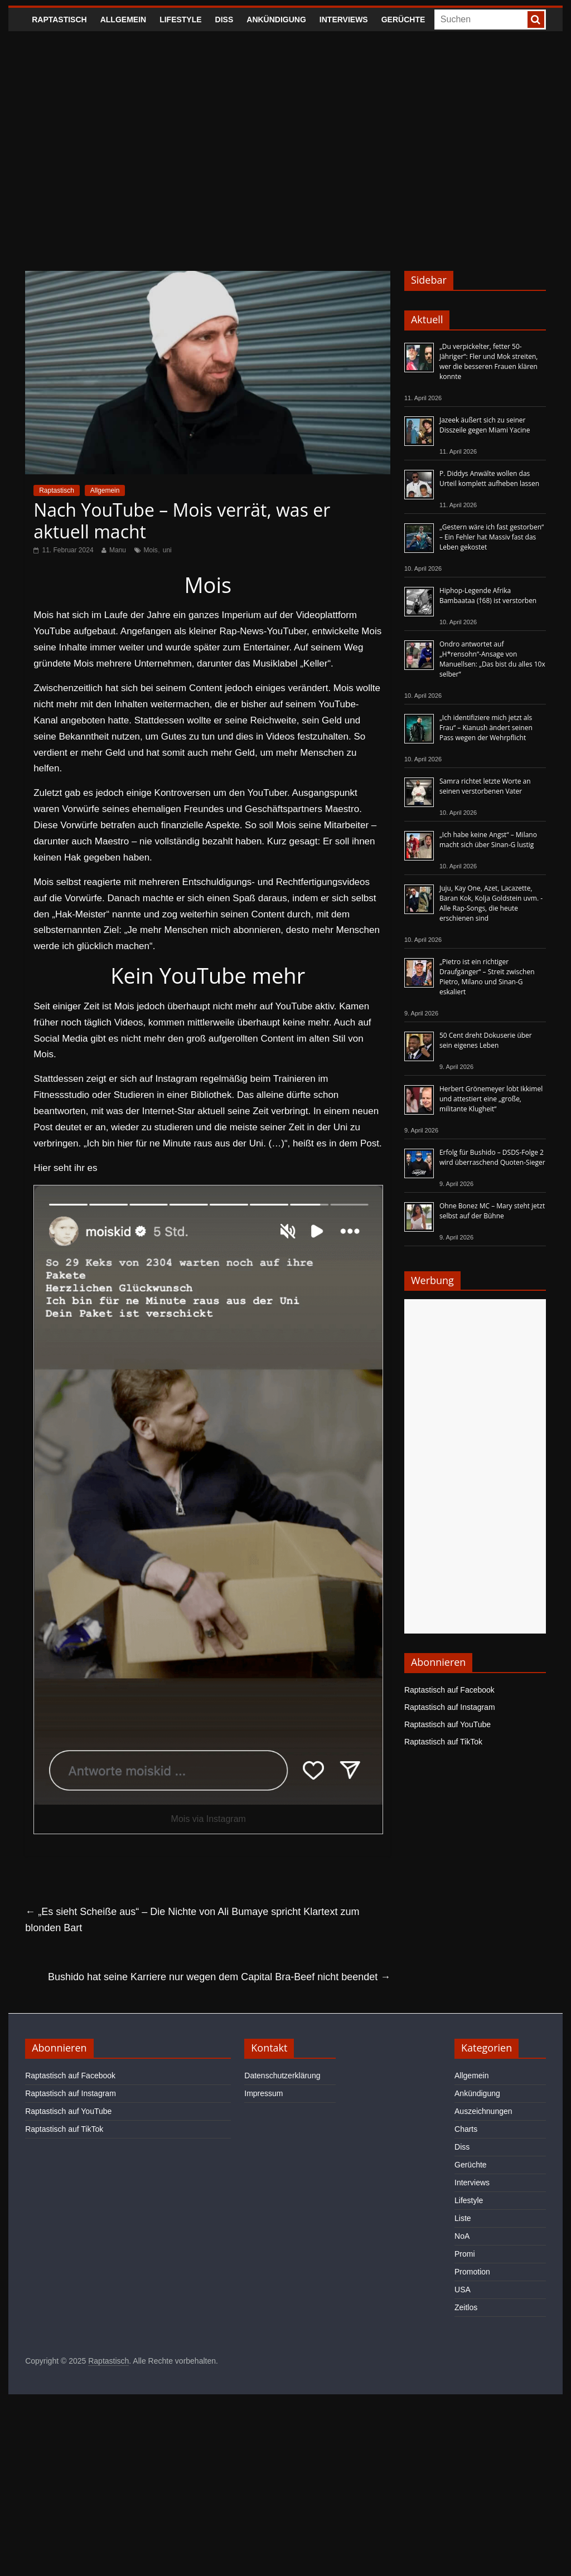 This screenshot has height=2576, width=571. What do you see at coordinates (536, 19) in the screenshot?
I see `[searchbutton]` at bounding box center [536, 19].